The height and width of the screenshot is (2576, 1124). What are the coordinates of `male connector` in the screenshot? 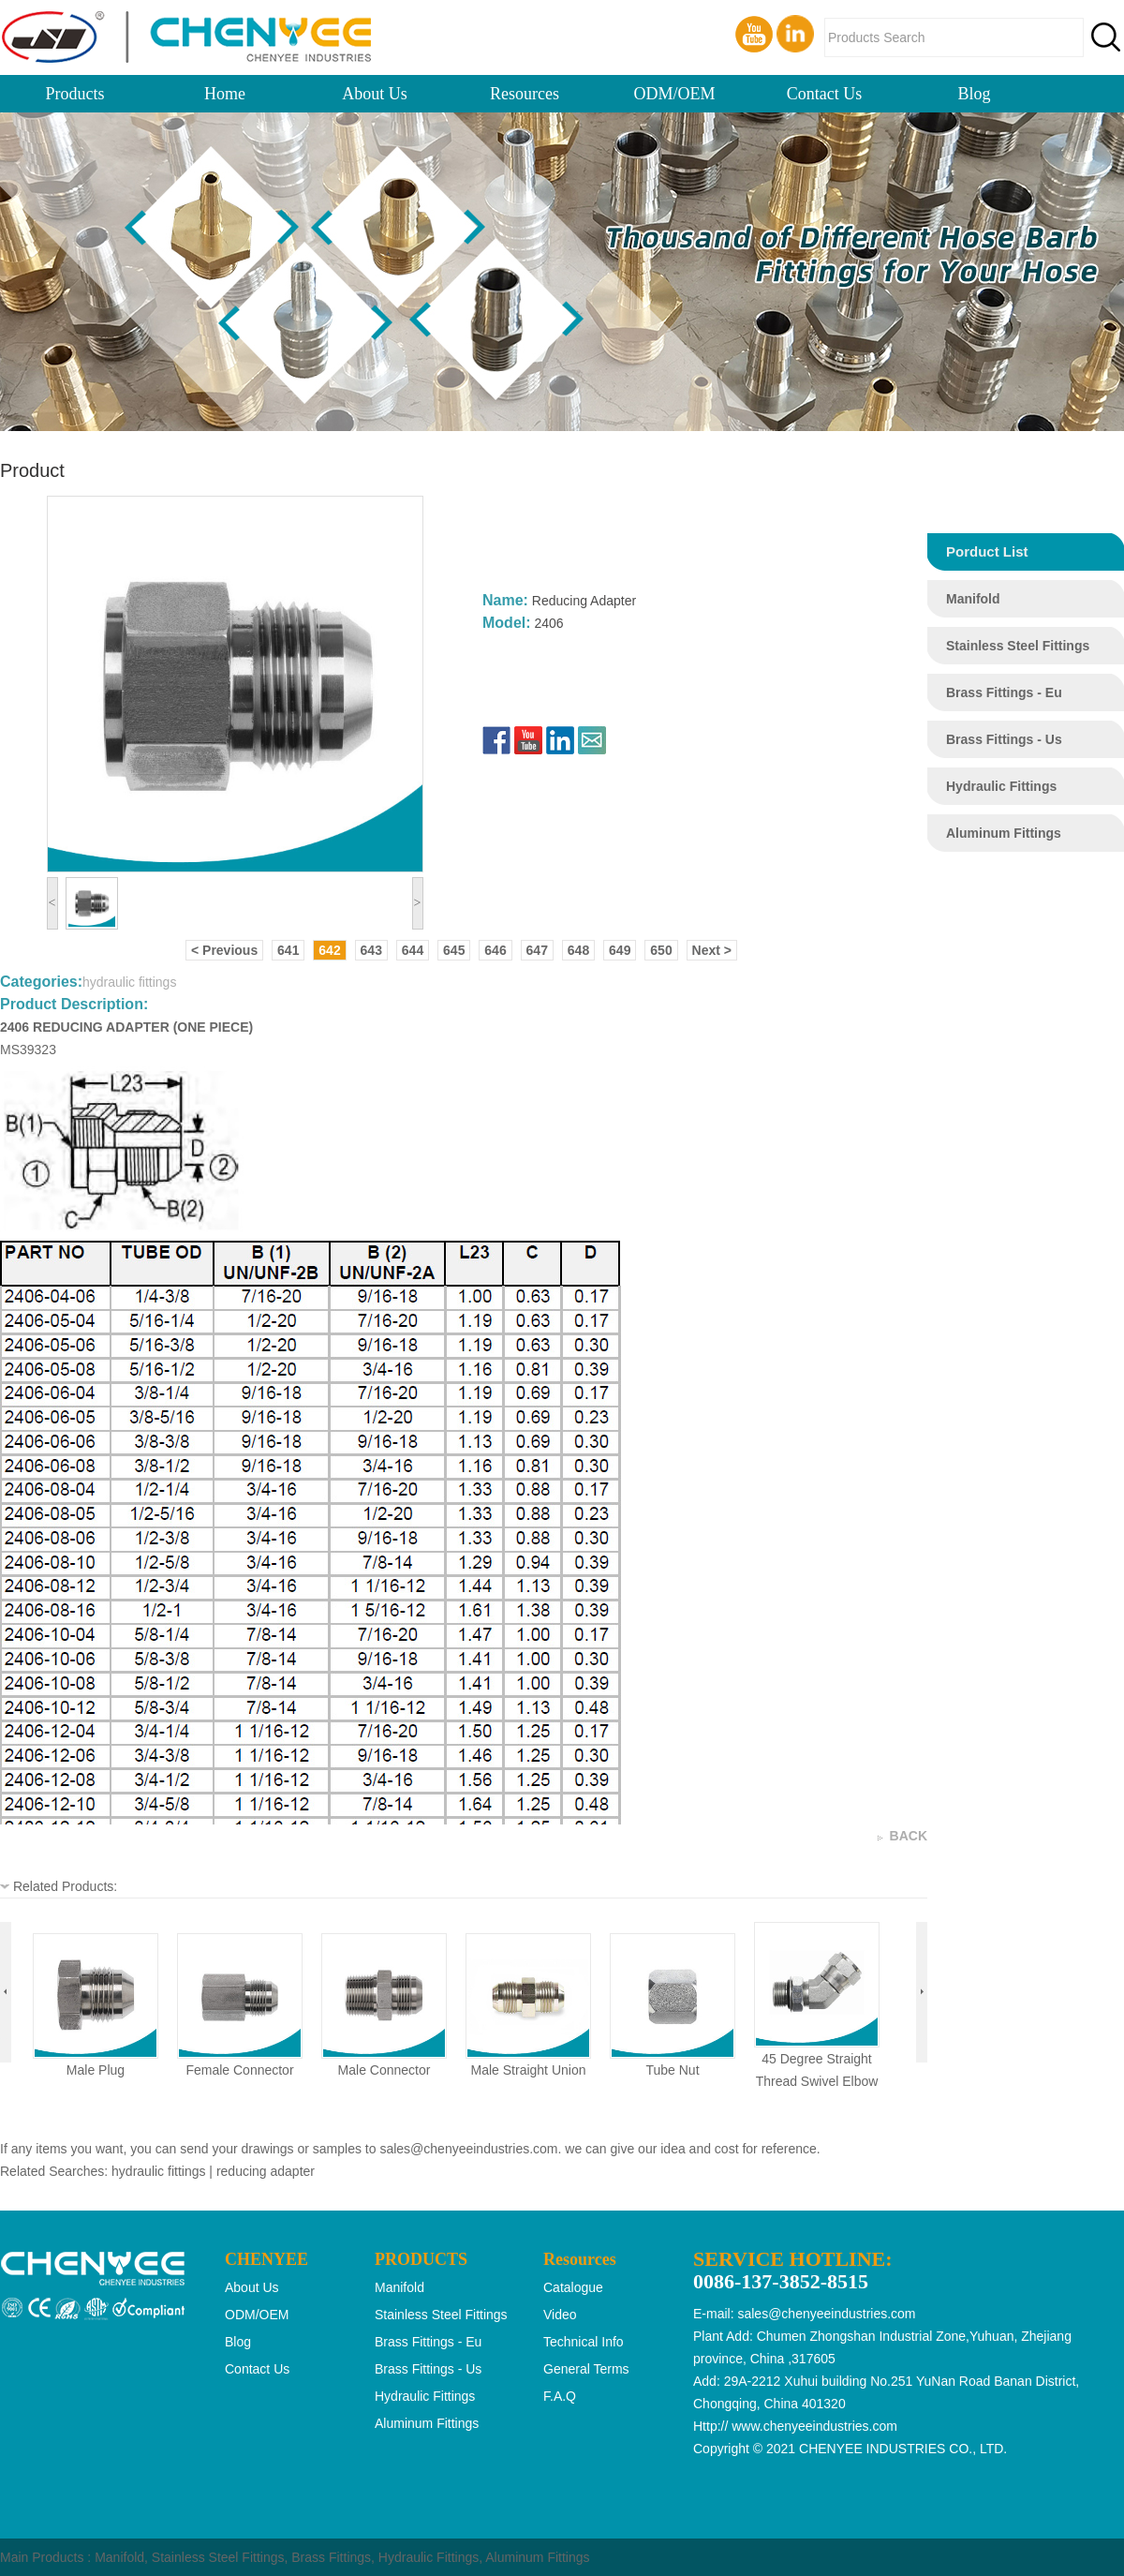 It's located at (384, 2069).